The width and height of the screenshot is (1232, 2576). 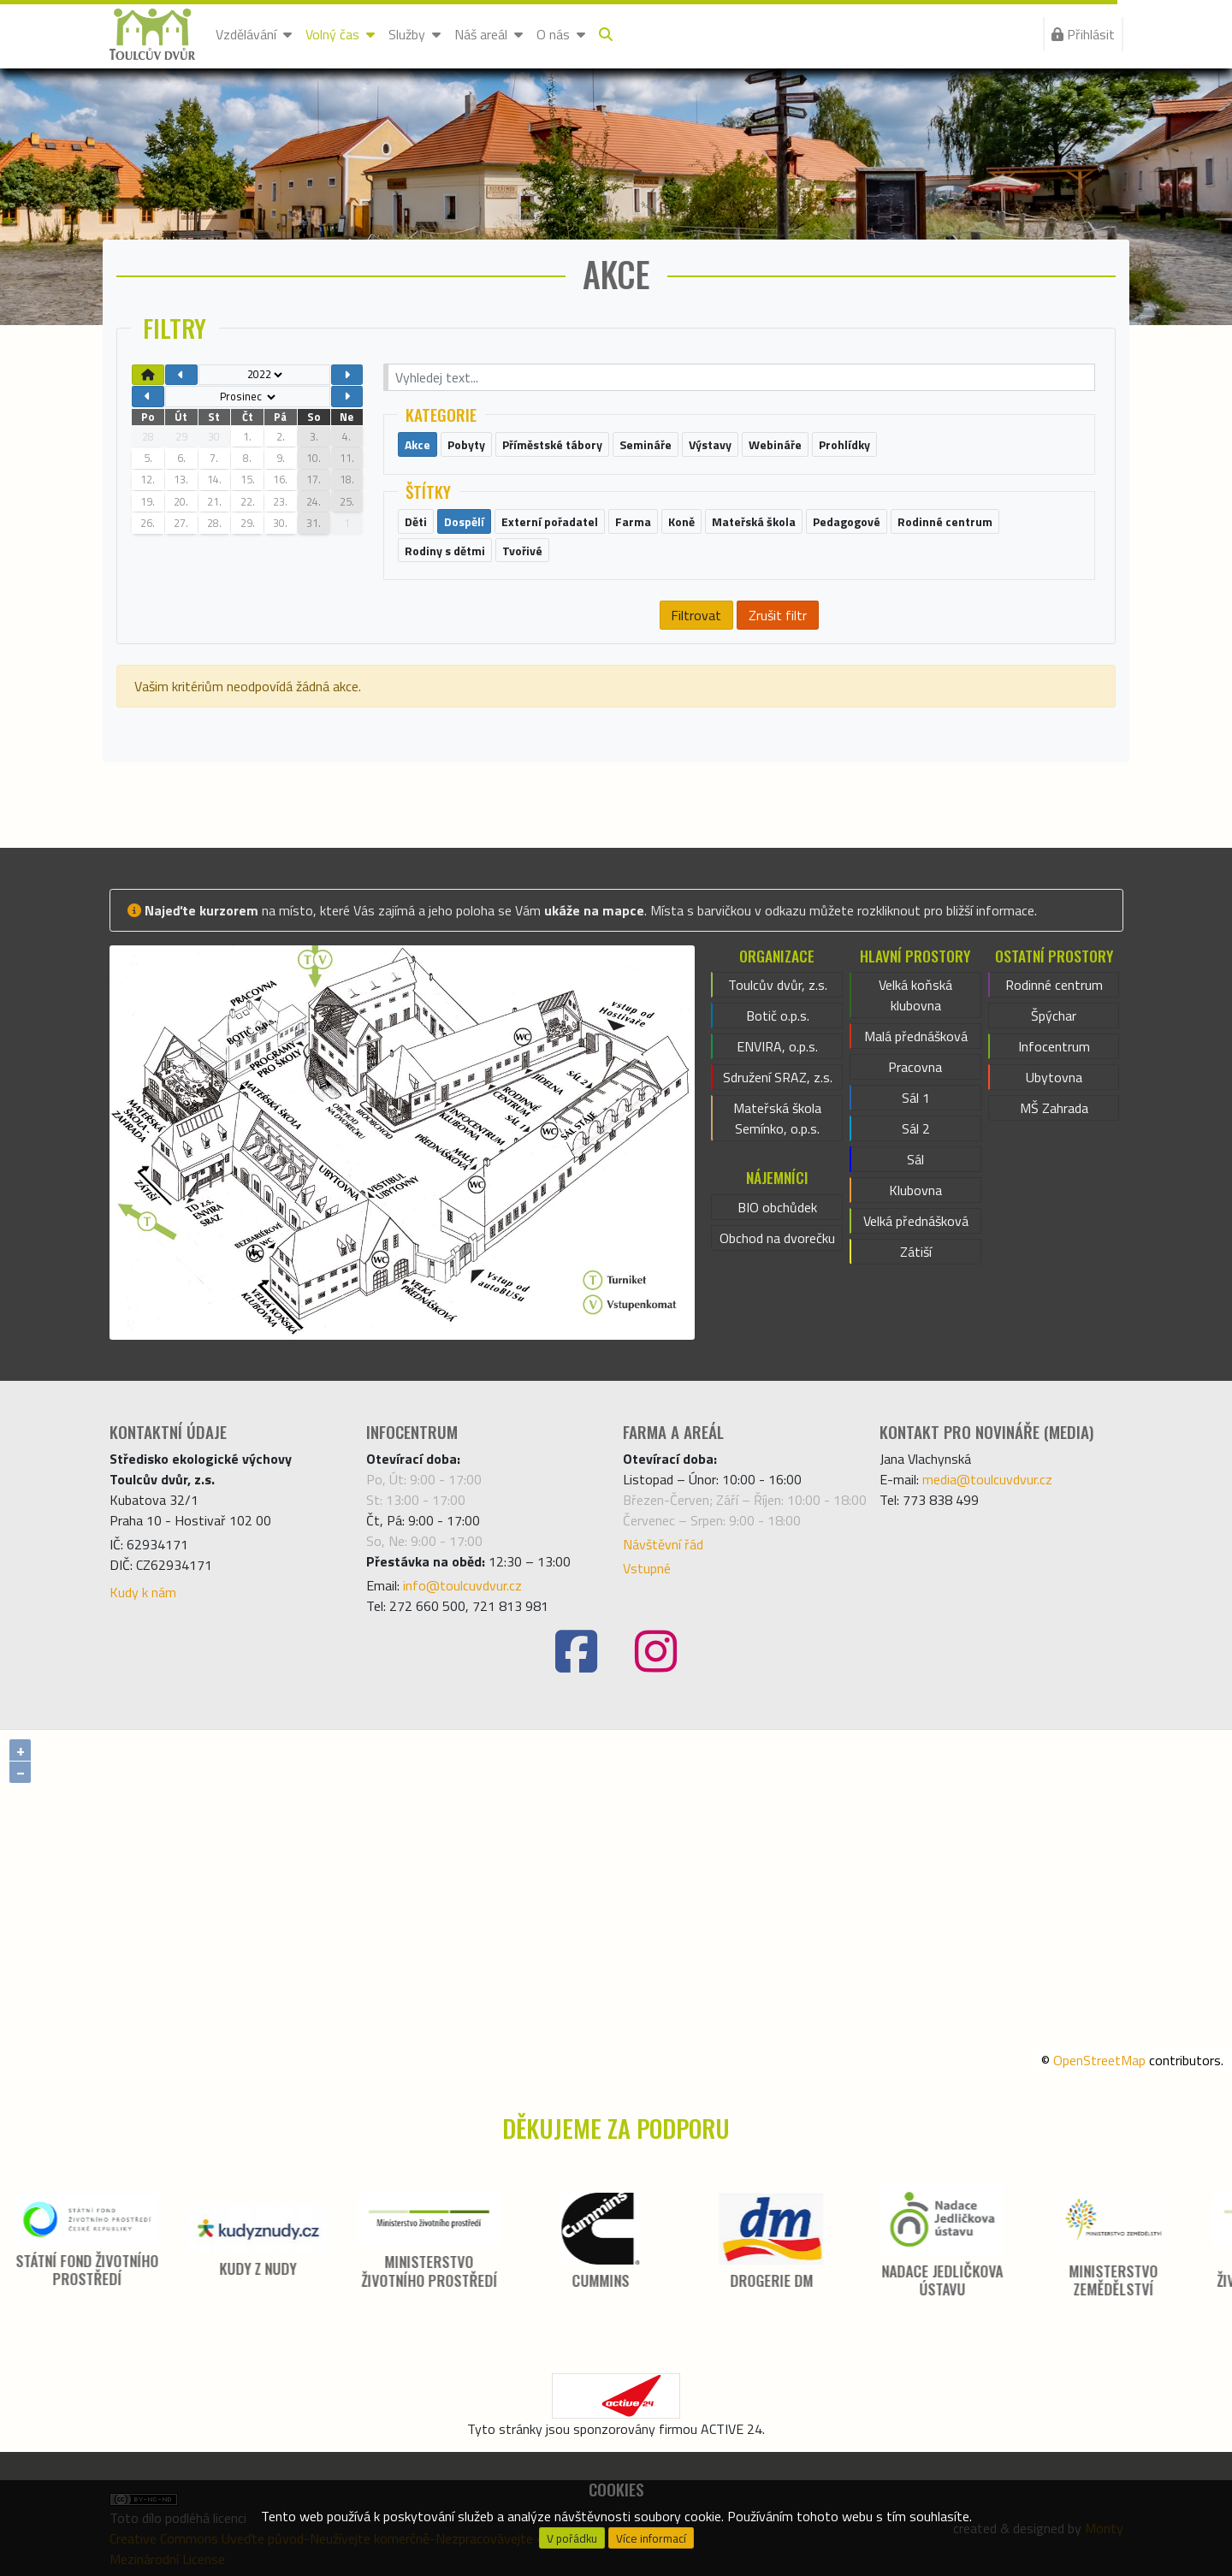 I want to click on Kudy k nám, so click(x=143, y=1592).